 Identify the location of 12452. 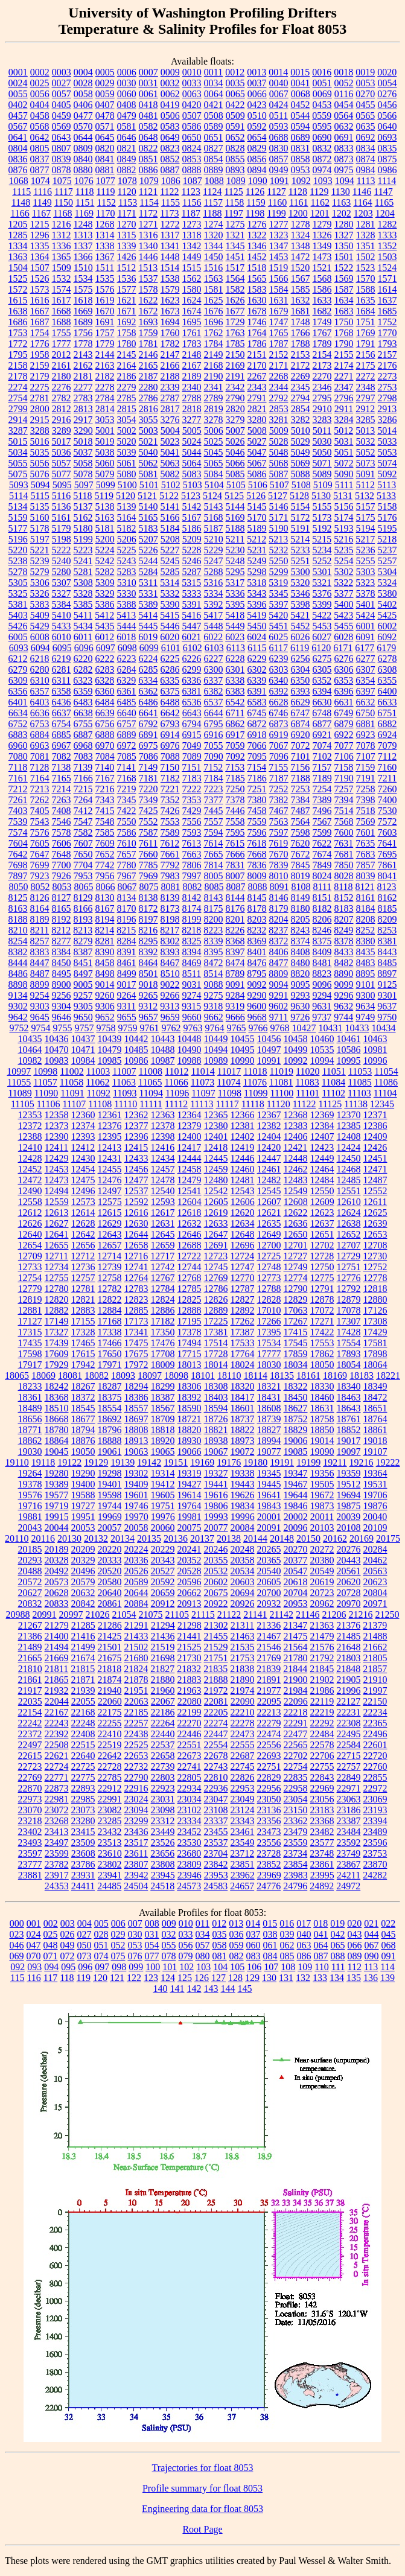
(30, 1169).